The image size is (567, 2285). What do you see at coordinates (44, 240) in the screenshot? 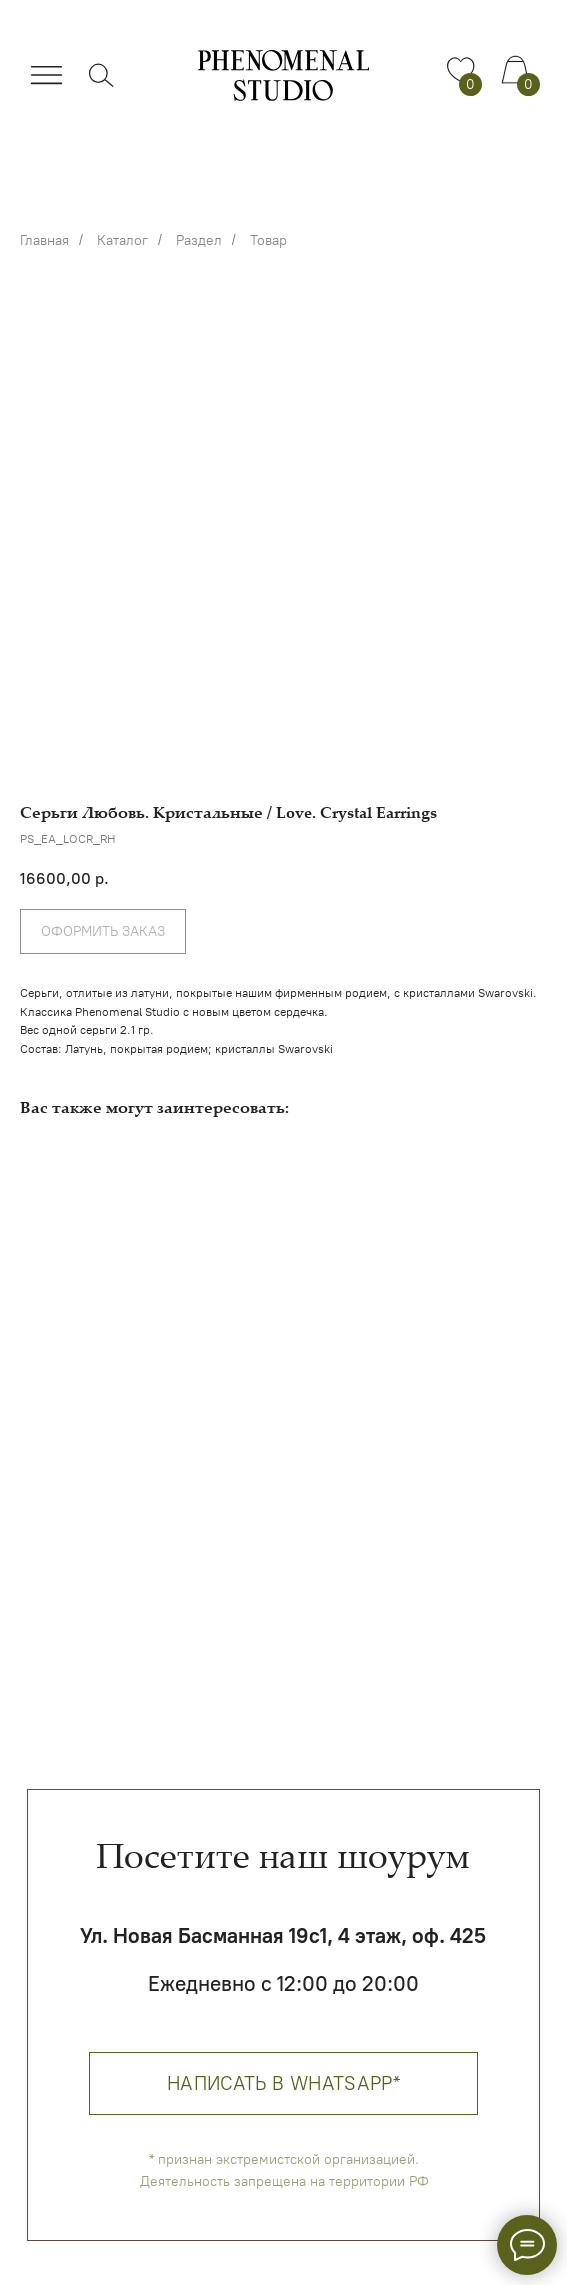
I see `Главная` at bounding box center [44, 240].